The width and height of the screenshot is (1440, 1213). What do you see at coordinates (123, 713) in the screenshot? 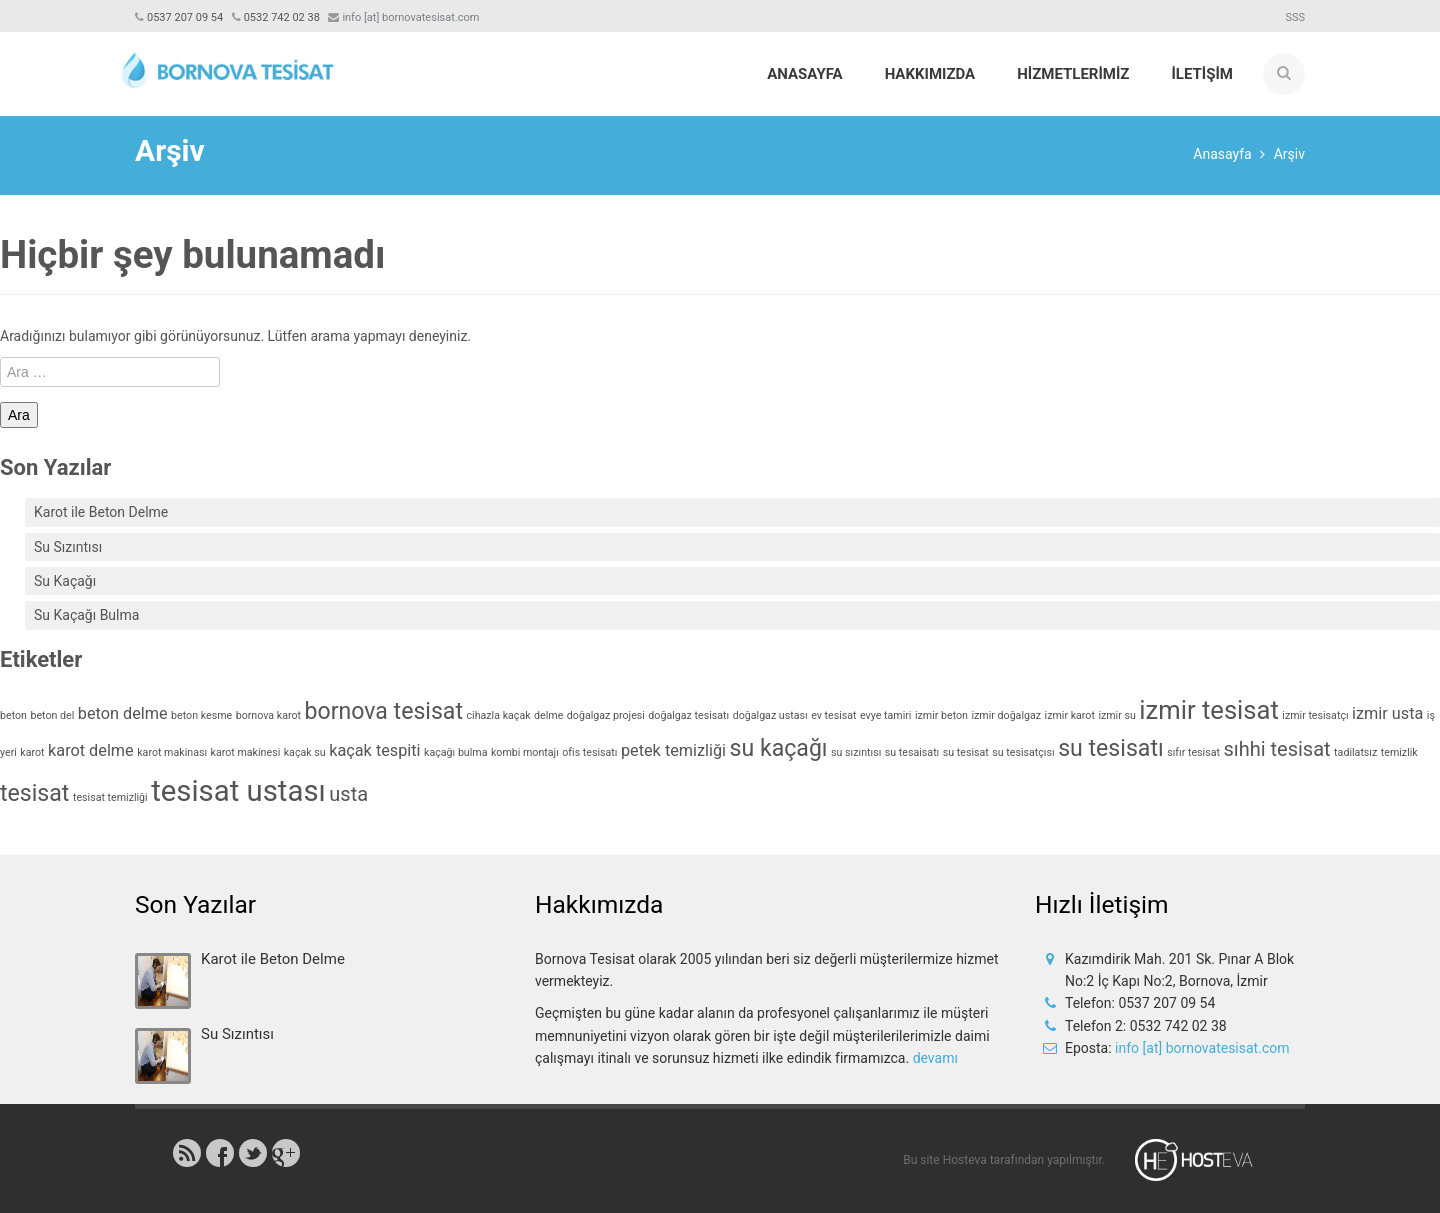
I see `beton delme [beton delme (2 öge)]` at bounding box center [123, 713].